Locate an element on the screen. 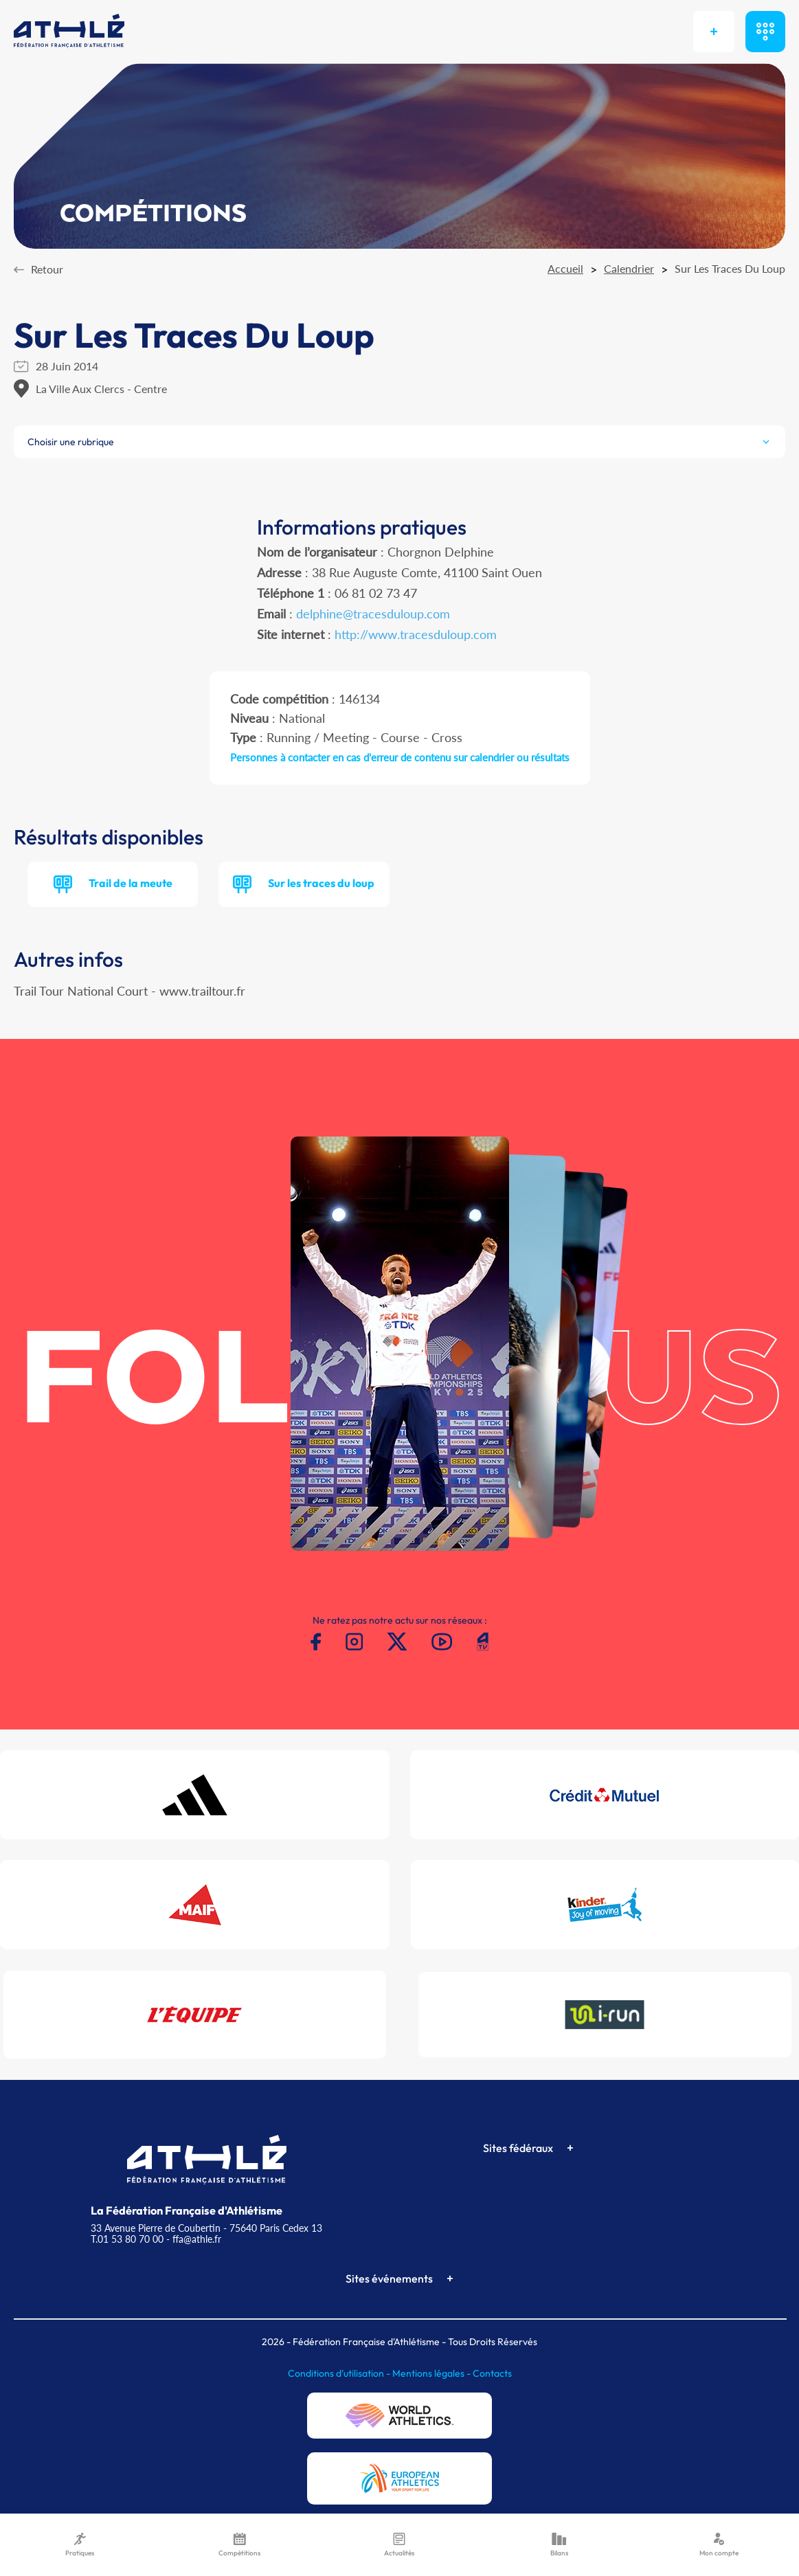 This screenshot has width=799, height=2576. http://www.tracesduloup.com is located at coordinates (416, 634).